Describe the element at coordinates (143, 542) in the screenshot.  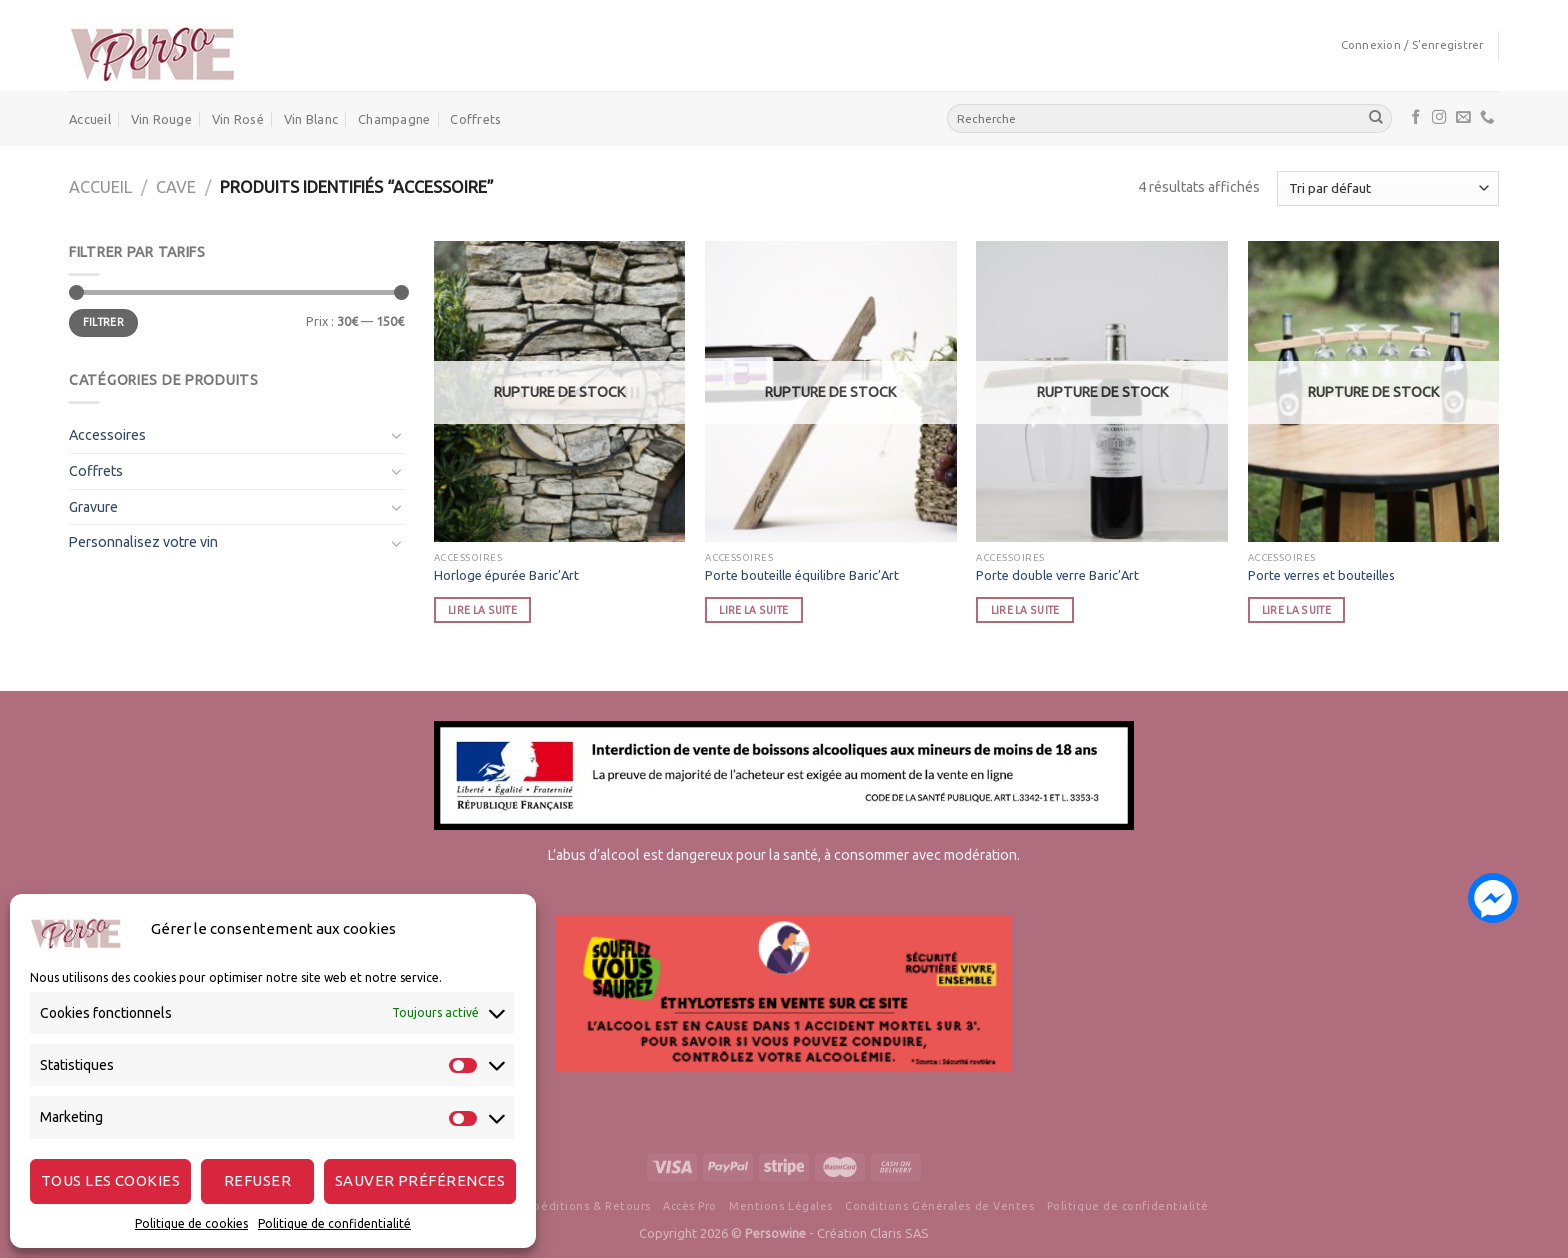
I see `Personnalisez votre vin` at that location.